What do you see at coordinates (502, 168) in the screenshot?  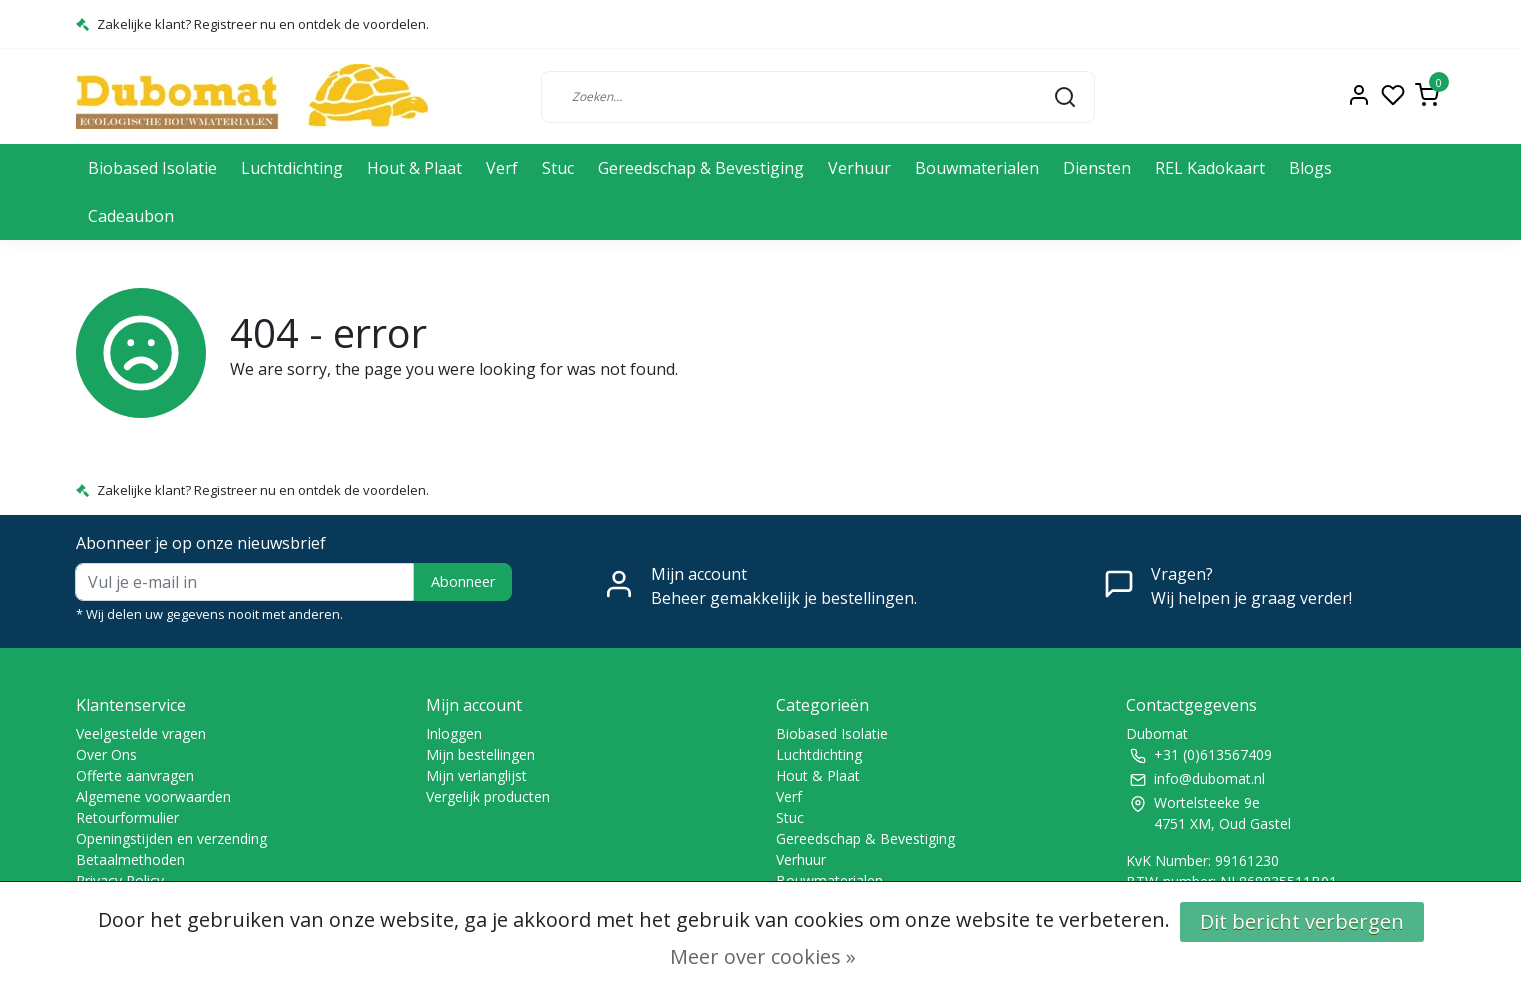 I see `Verf` at bounding box center [502, 168].